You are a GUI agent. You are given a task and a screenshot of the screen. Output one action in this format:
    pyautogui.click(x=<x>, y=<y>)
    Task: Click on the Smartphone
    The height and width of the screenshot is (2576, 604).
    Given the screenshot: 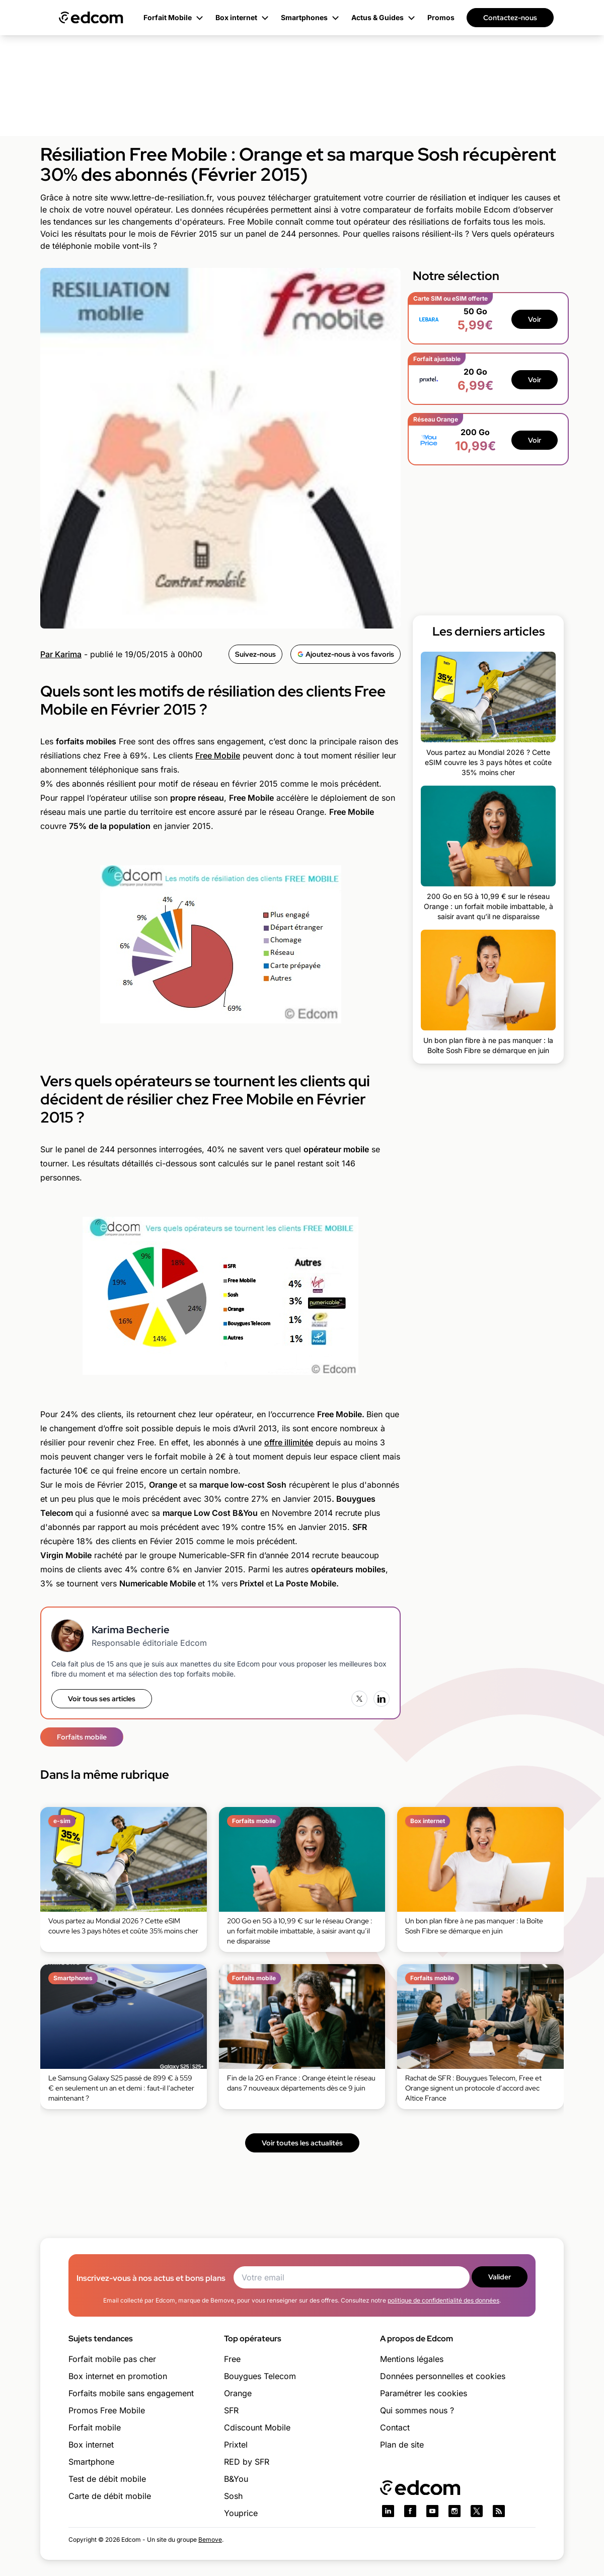 What is the action you would take?
    pyautogui.click(x=91, y=2462)
    